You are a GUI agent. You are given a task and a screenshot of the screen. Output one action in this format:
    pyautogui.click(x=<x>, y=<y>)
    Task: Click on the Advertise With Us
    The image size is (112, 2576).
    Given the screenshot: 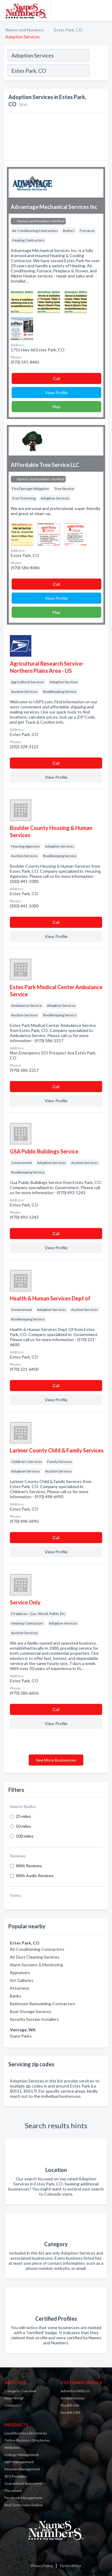 What is the action you would take?
    pyautogui.click(x=75, y=2391)
    